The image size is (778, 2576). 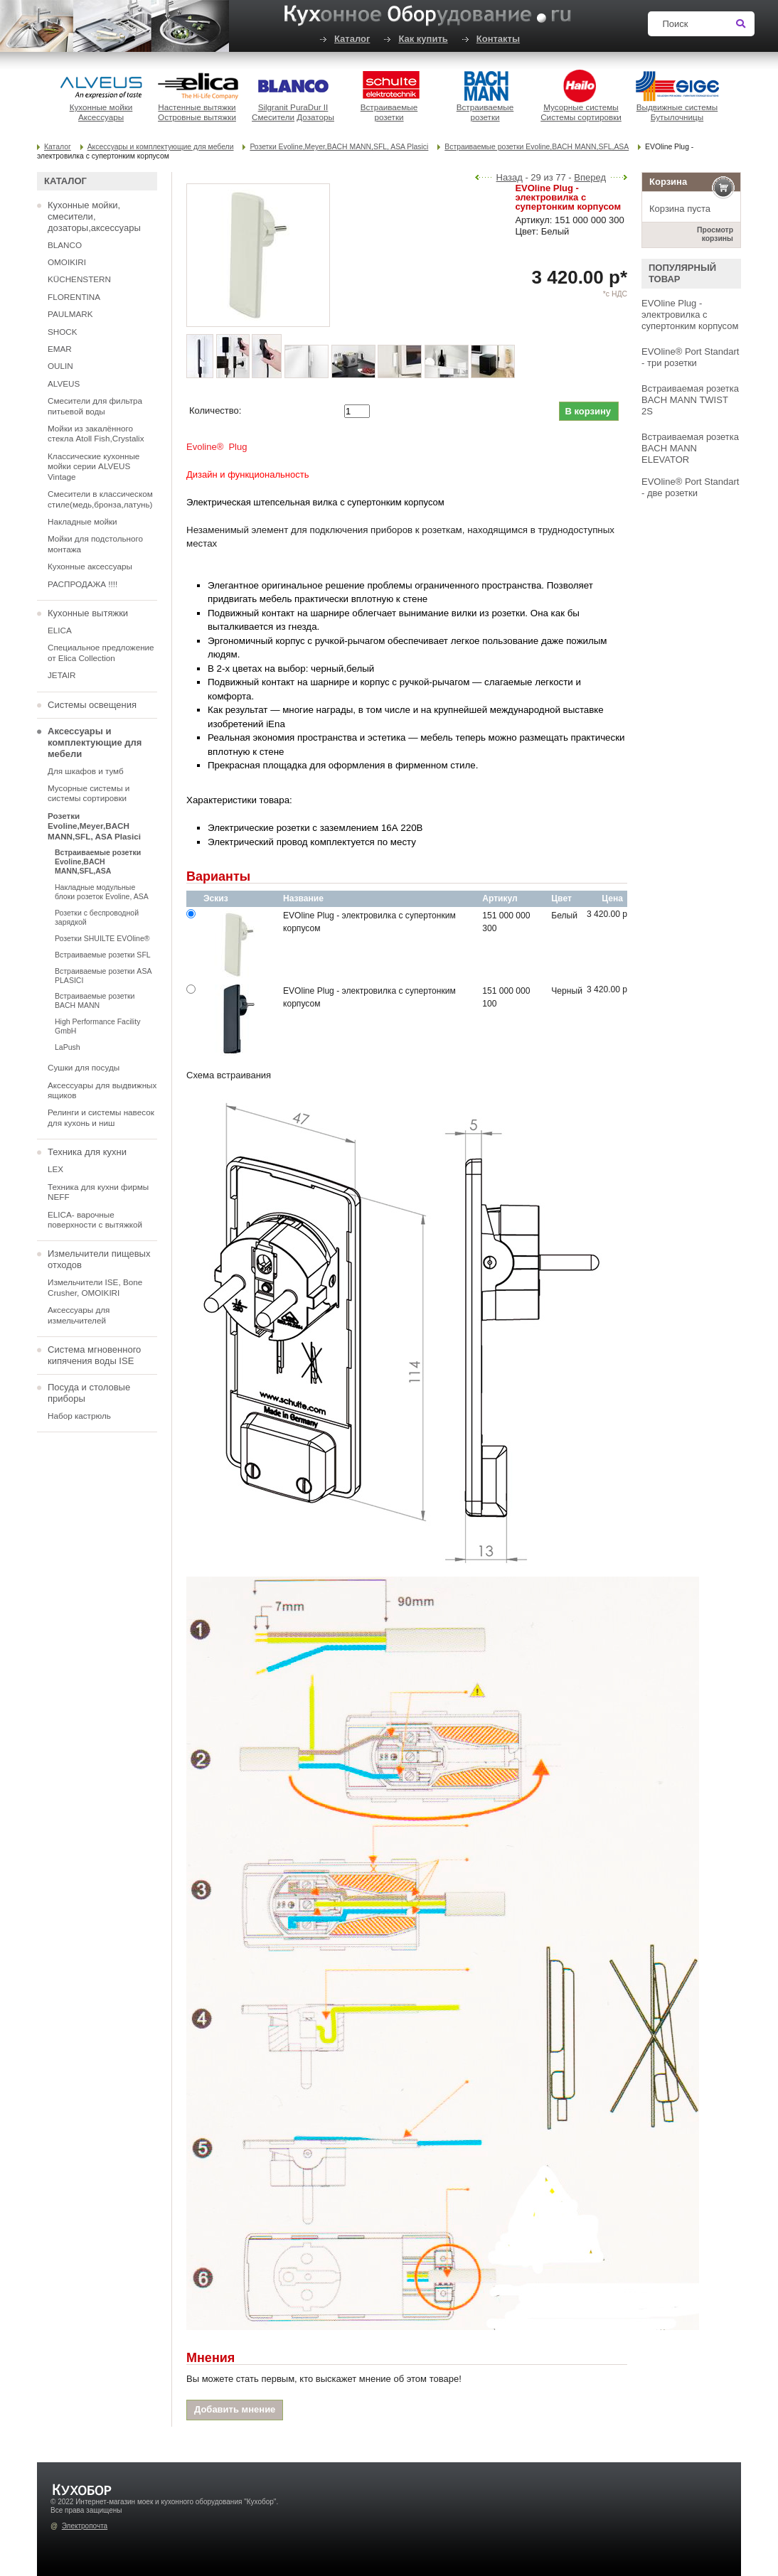 I want to click on Смесители в классическом стиле(медь,бронза,латунь), so click(x=100, y=498).